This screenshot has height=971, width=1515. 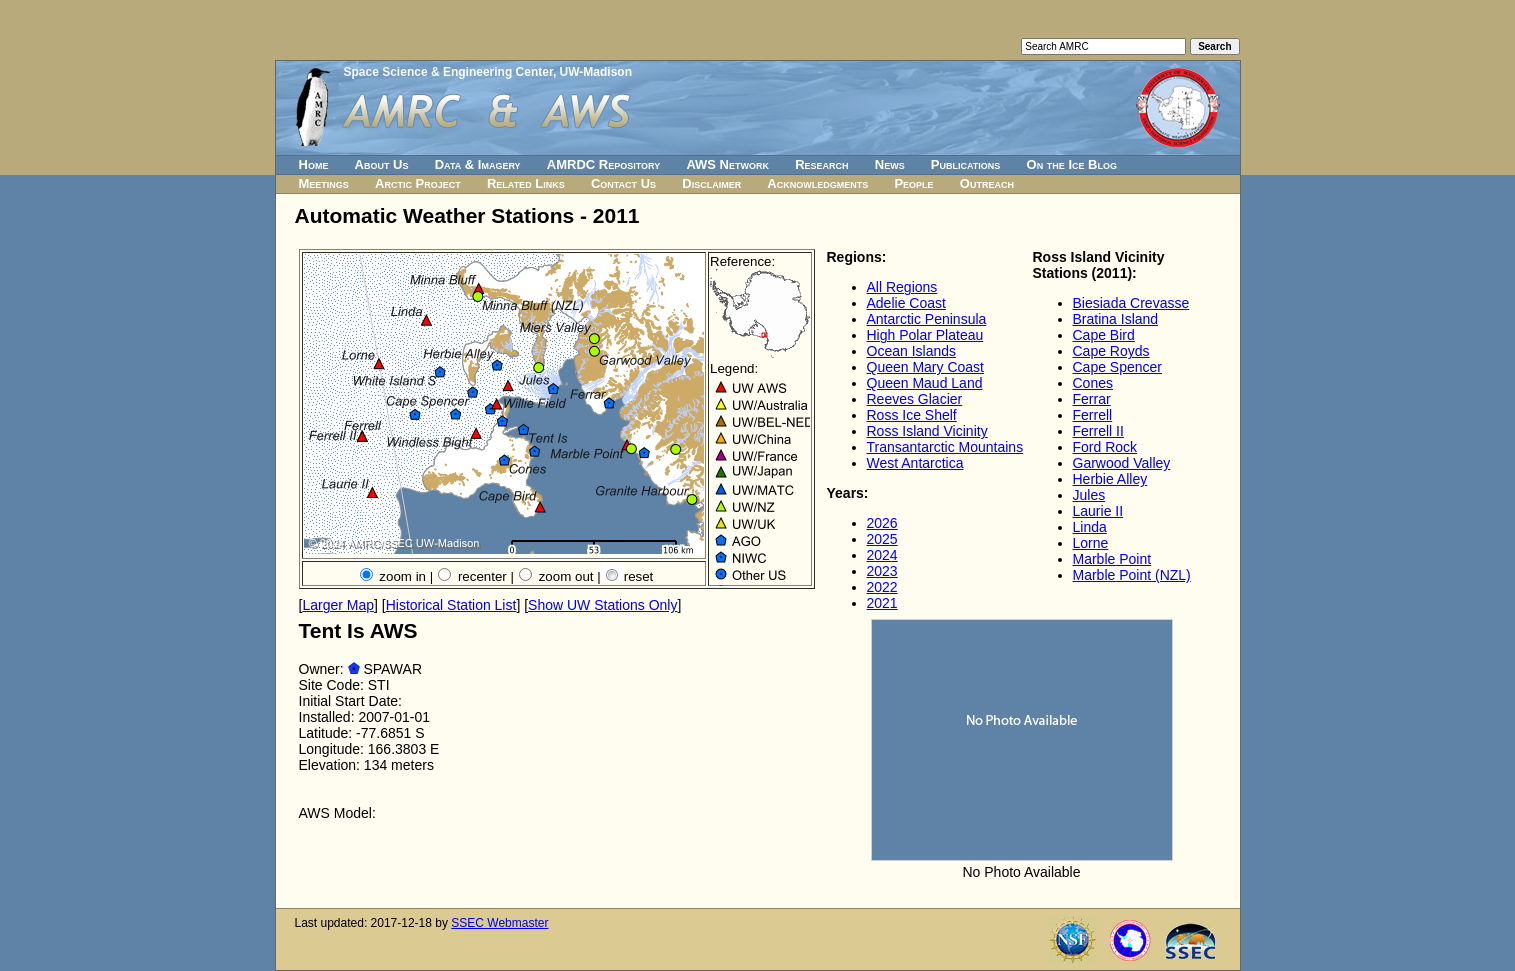 I want to click on 2025, so click(x=882, y=539).